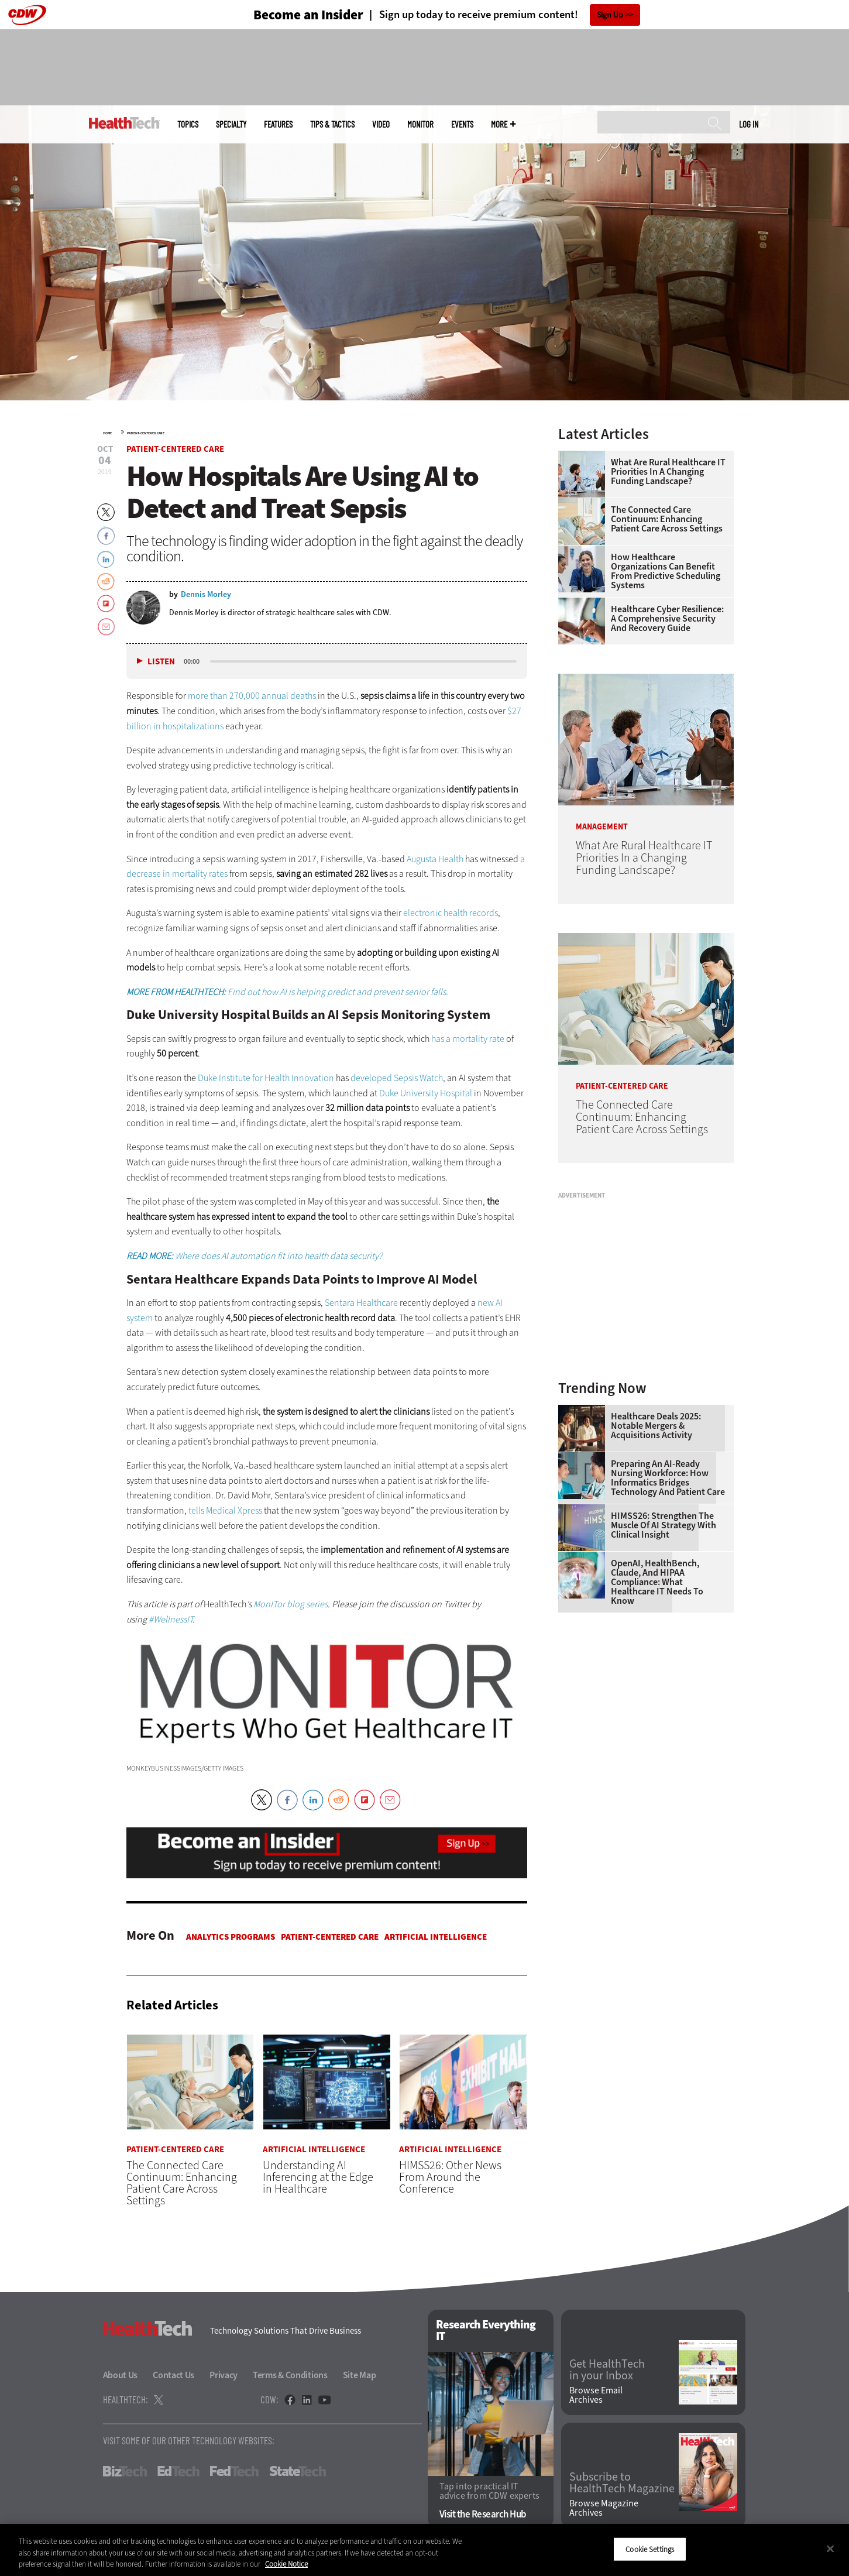 The height and width of the screenshot is (2576, 849). What do you see at coordinates (435, 859) in the screenshot?
I see `Augusta Health` at bounding box center [435, 859].